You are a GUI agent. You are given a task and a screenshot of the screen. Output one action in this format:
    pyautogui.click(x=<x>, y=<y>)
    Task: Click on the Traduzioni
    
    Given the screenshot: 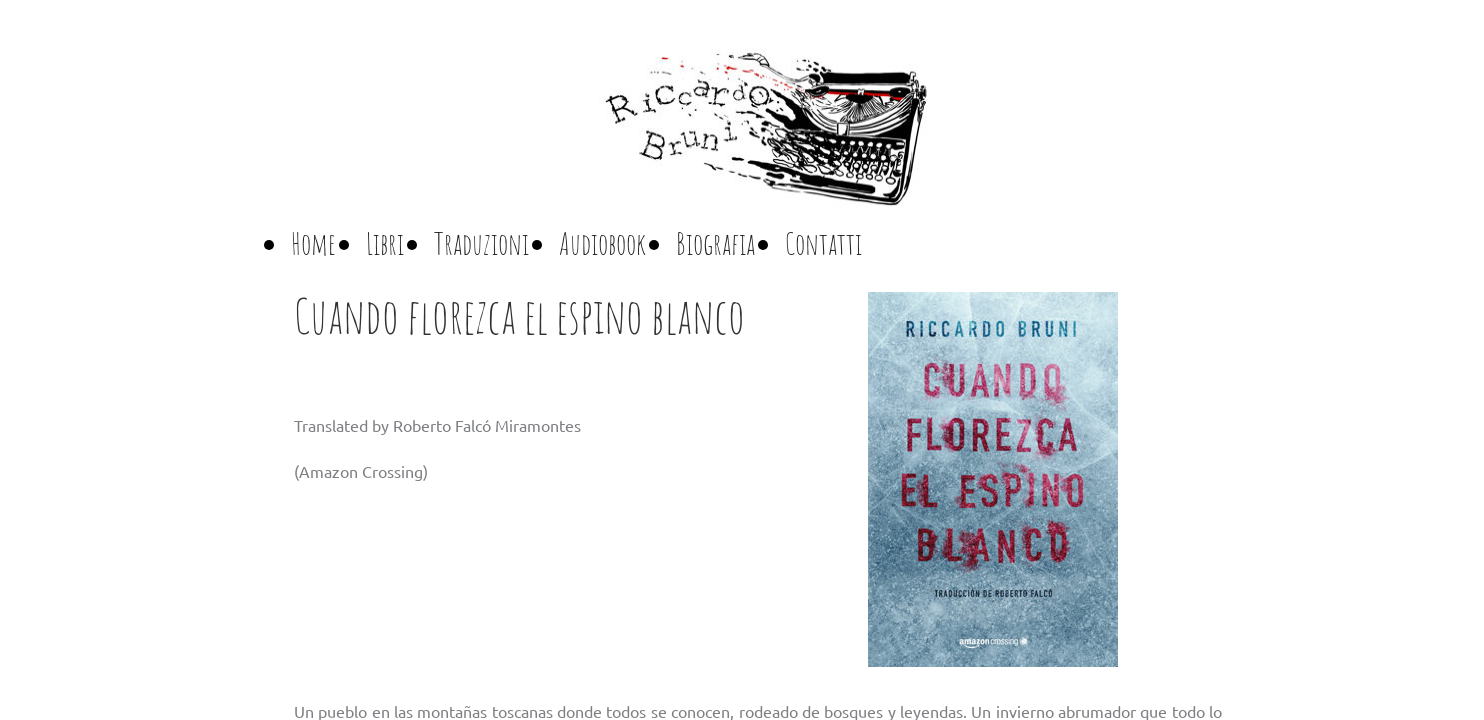 What is the action you would take?
    pyautogui.click(x=481, y=243)
    